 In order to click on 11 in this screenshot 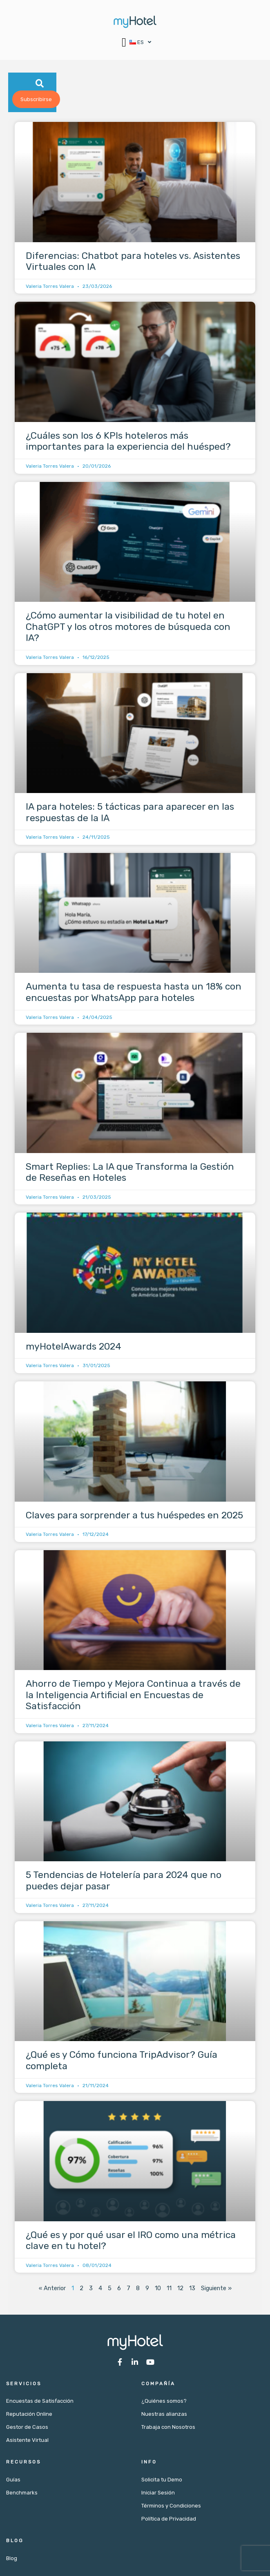, I will do `click(169, 2289)`.